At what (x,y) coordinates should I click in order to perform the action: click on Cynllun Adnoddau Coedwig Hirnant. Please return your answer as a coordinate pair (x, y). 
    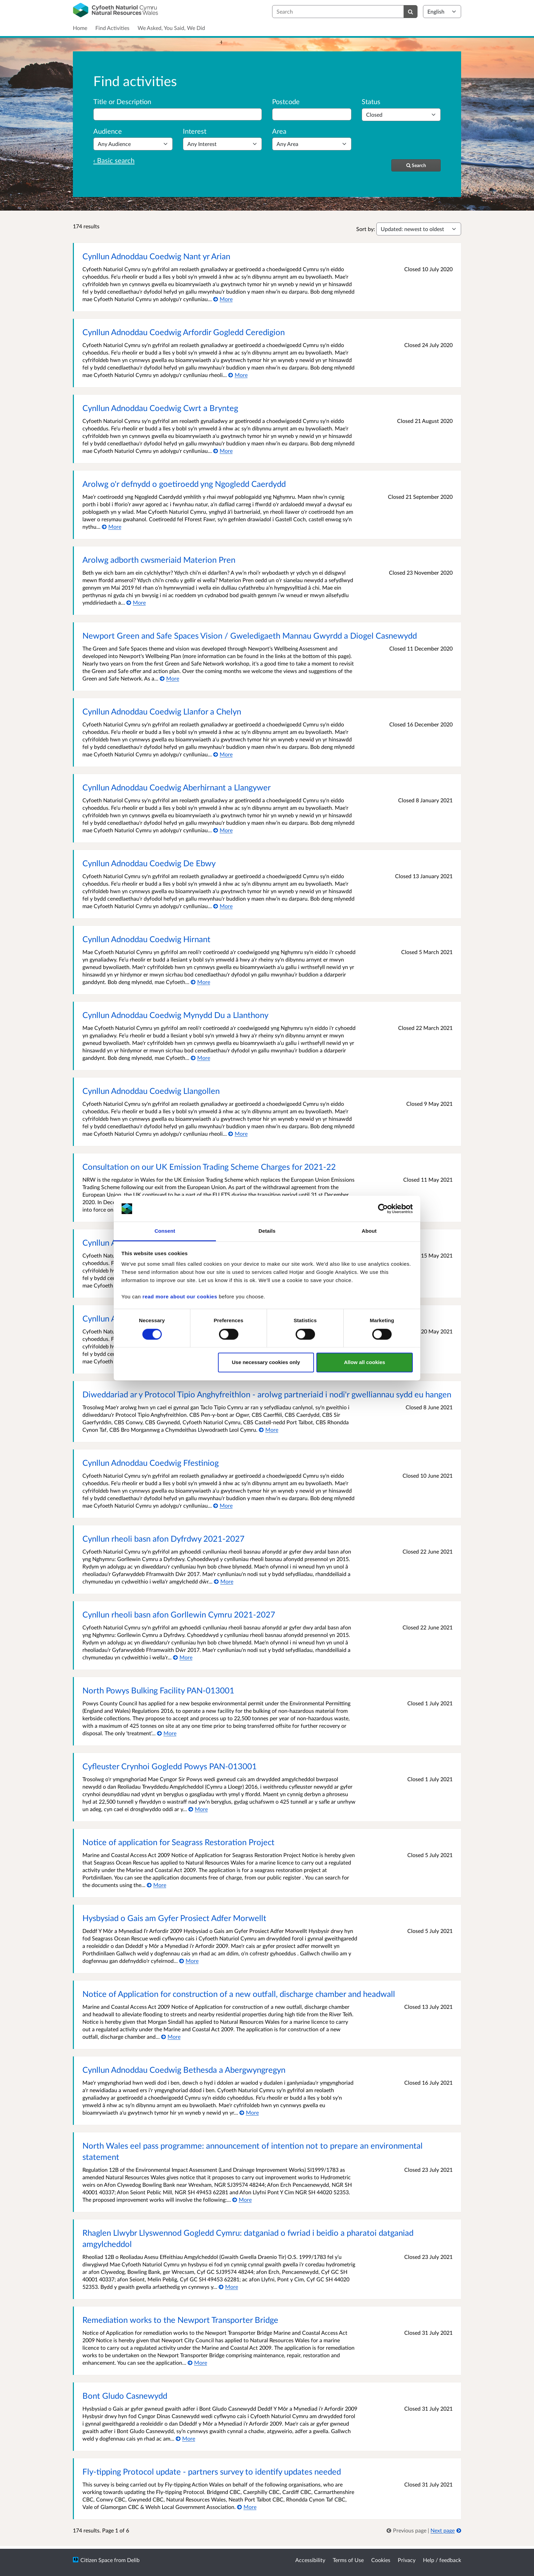
    Looking at the image, I should click on (146, 939).